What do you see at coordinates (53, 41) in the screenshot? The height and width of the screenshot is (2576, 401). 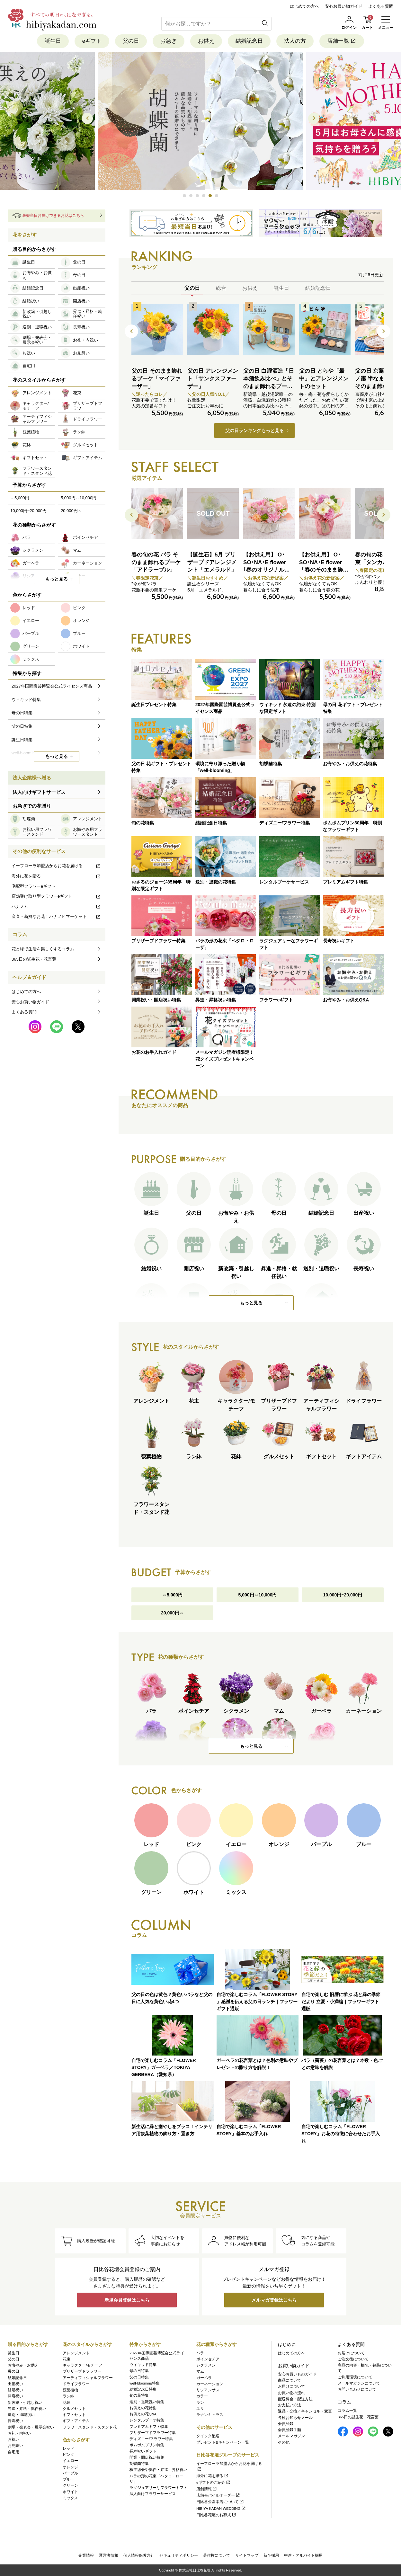 I see `誕生日` at bounding box center [53, 41].